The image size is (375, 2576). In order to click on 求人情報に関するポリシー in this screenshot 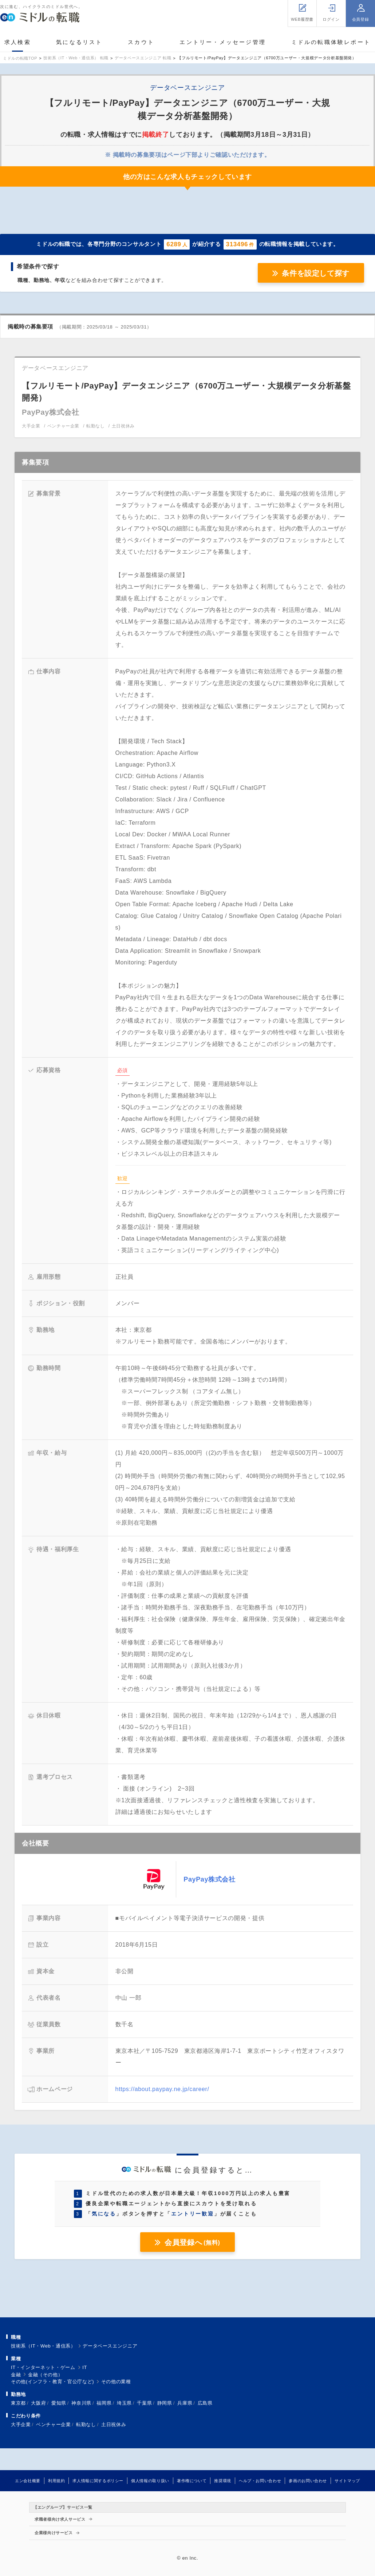, I will do `click(97, 2481)`.